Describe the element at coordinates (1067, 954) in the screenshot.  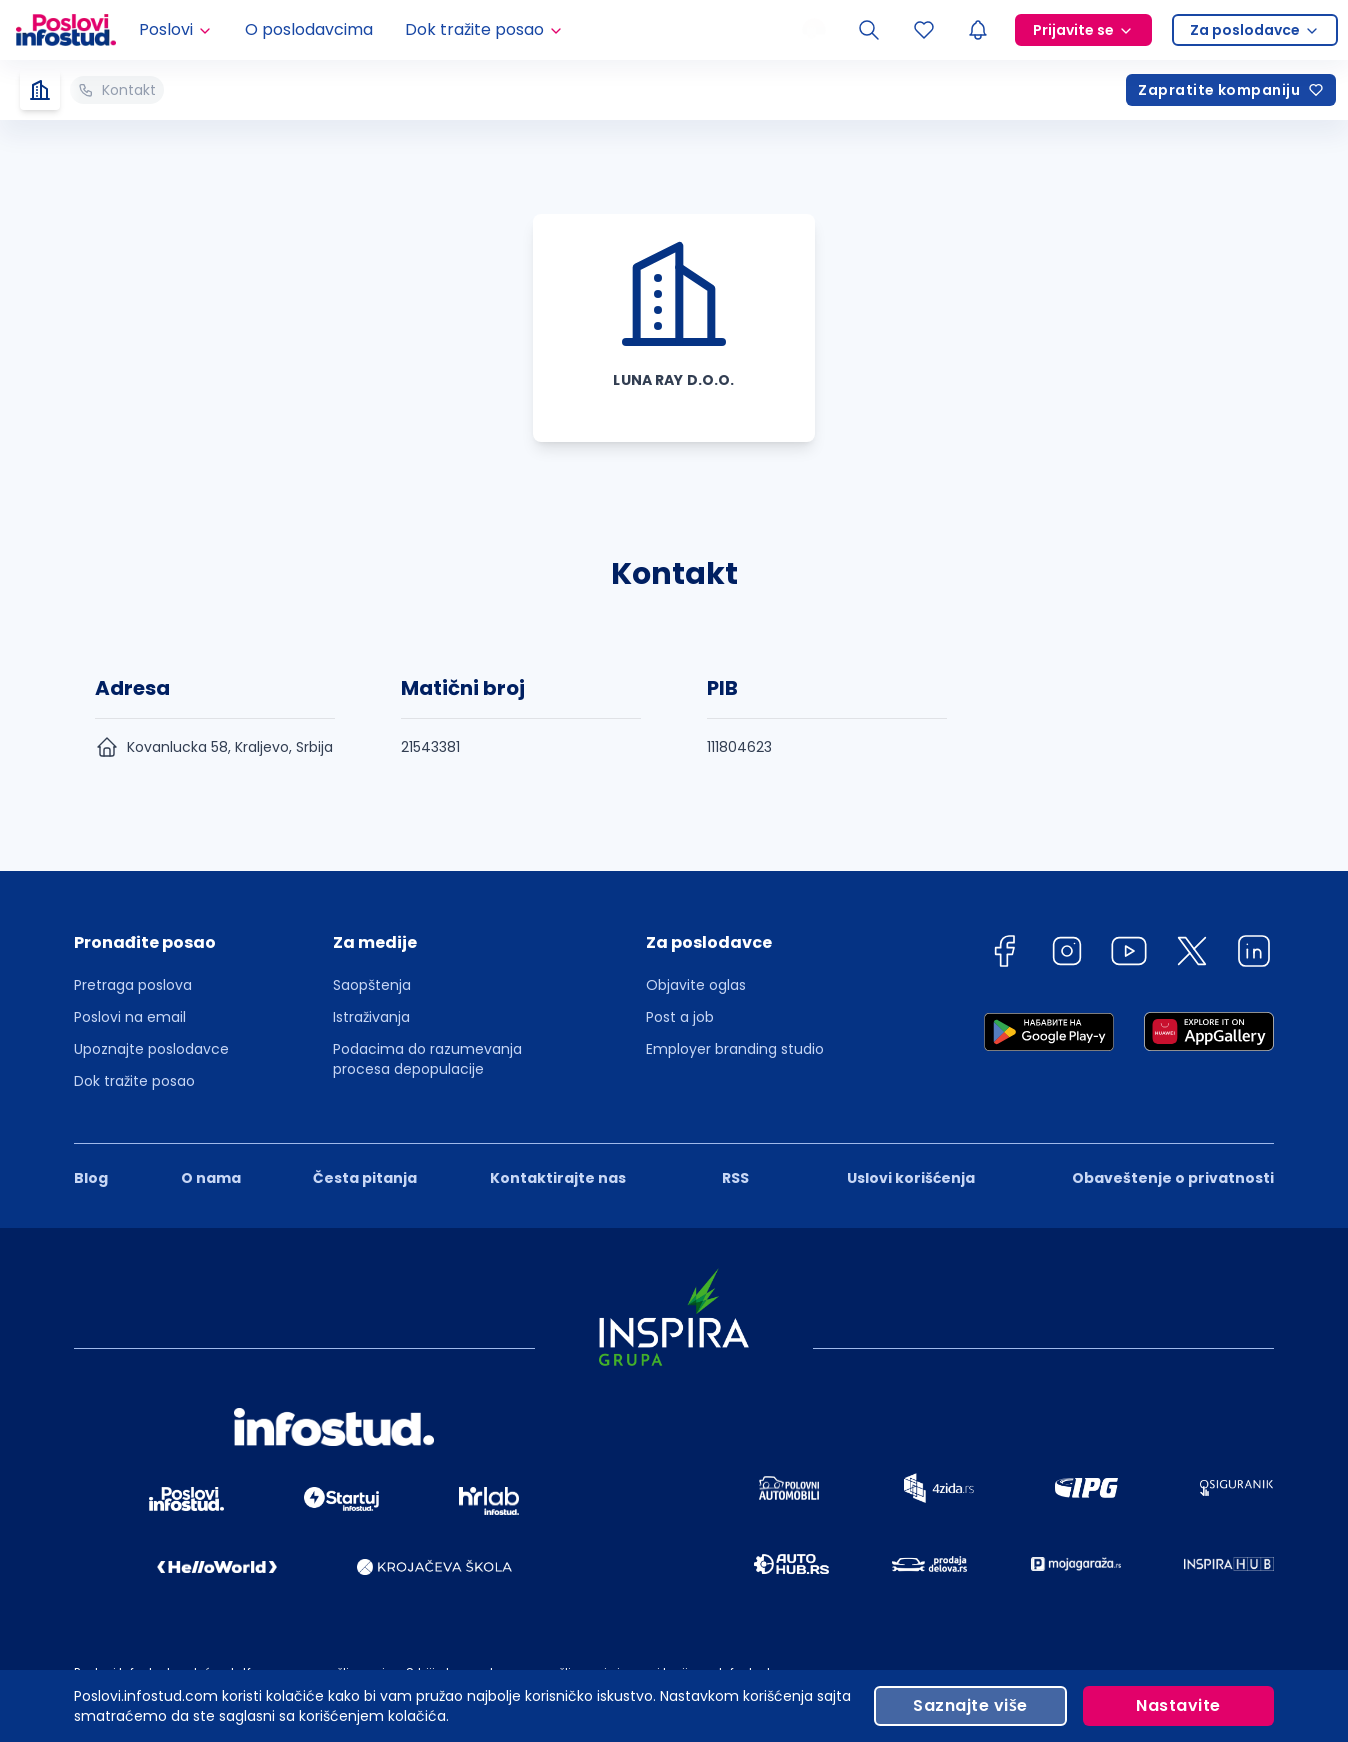
I see `[instagram]` at that location.